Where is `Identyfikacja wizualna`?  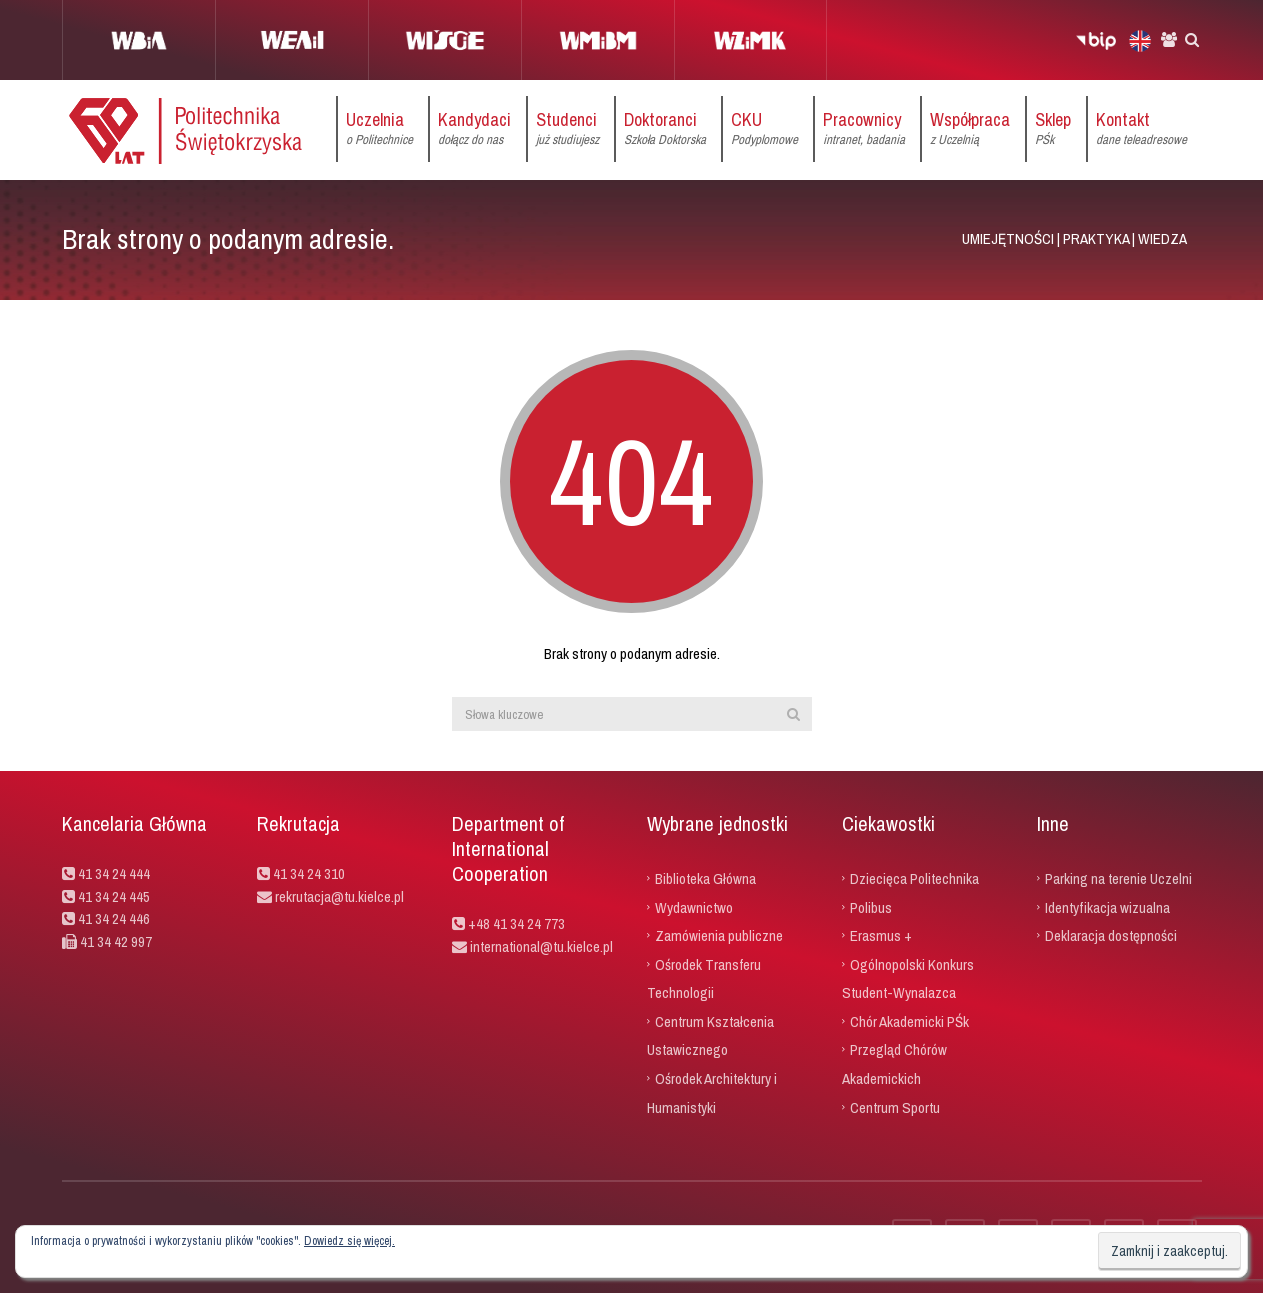
Identyfikacja wizualna is located at coordinates (1107, 906).